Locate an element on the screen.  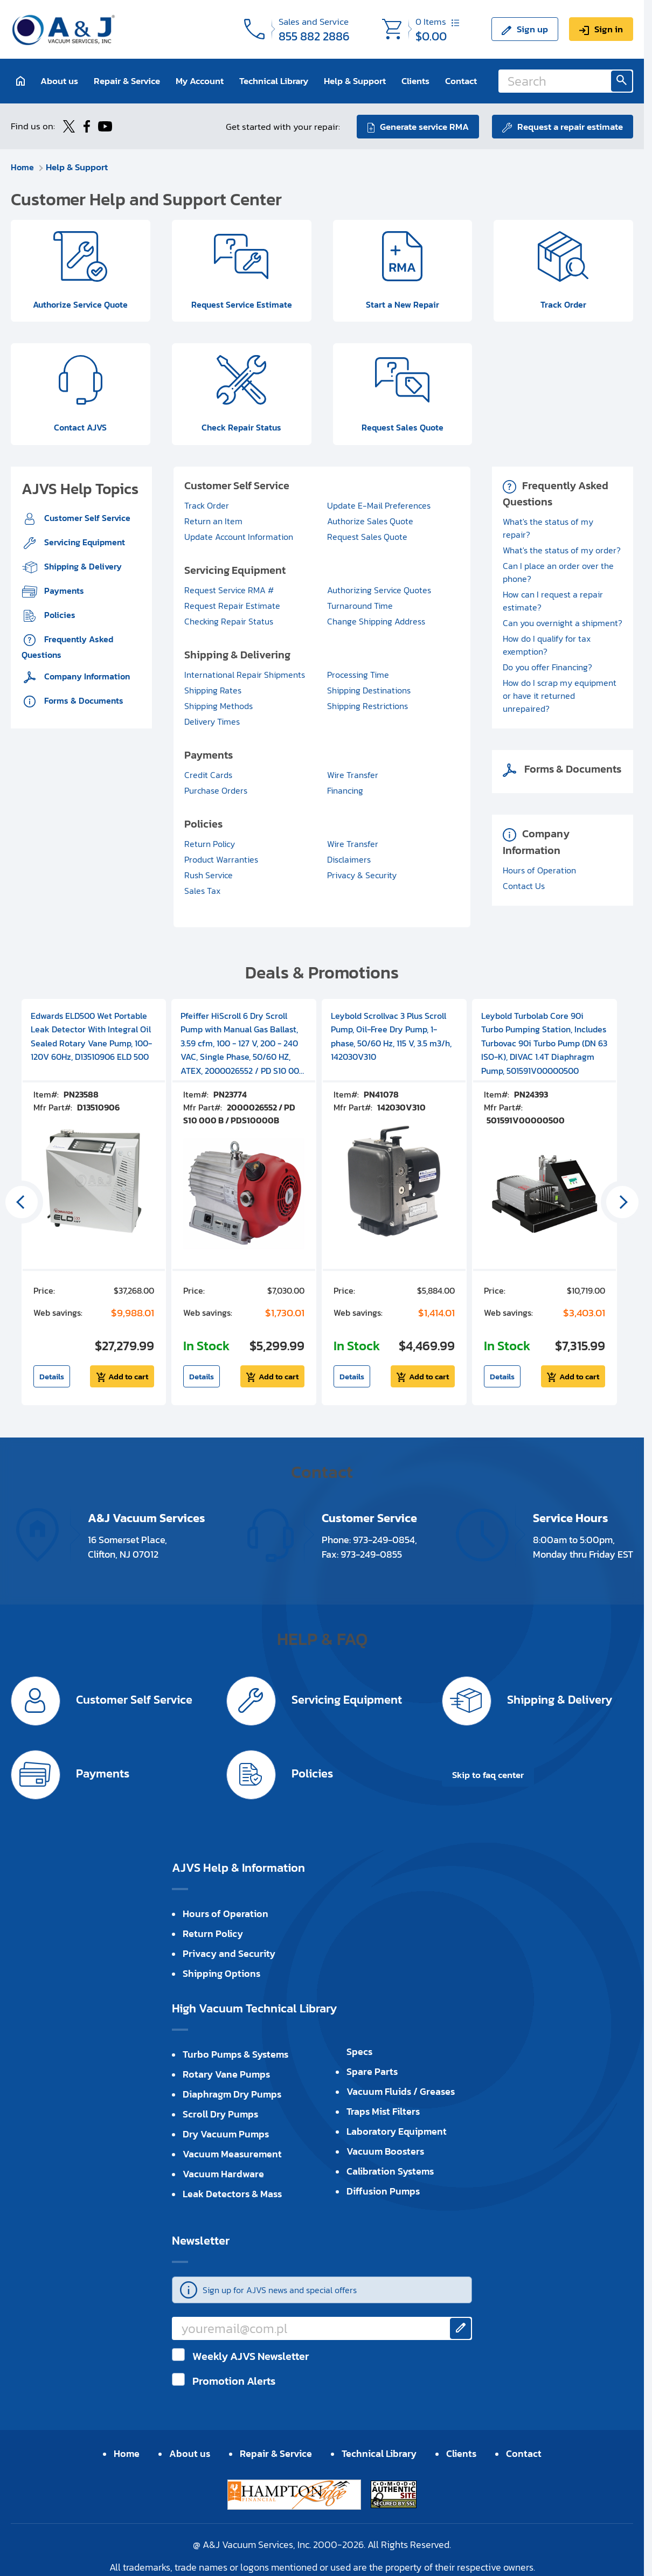
Processing Time is located at coordinates (358, 675).